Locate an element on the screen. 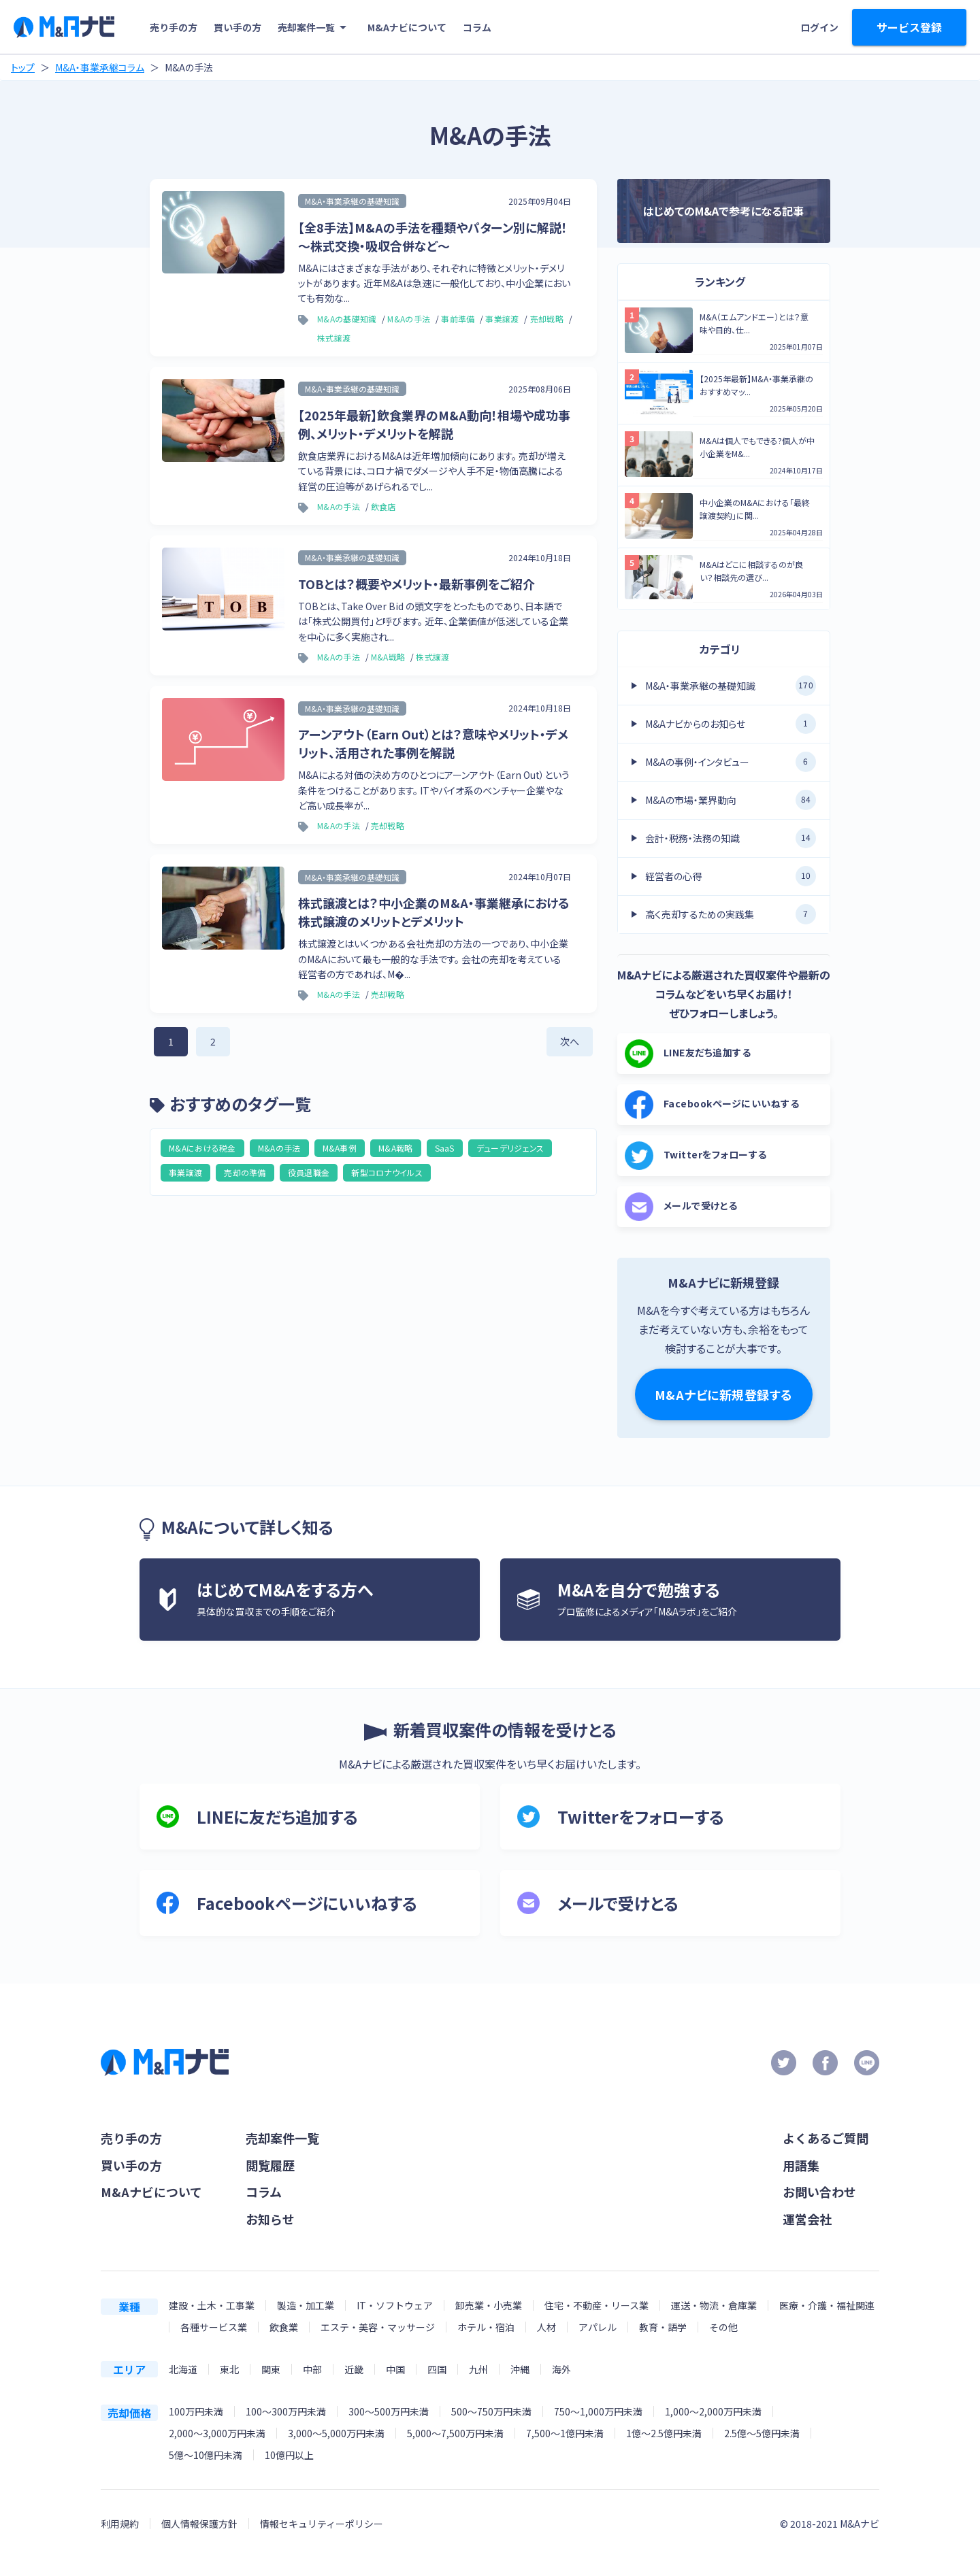 The width and height of the screenshot is (980, 2576). LINE友だち追加する is located at coordinates (688, 1053).